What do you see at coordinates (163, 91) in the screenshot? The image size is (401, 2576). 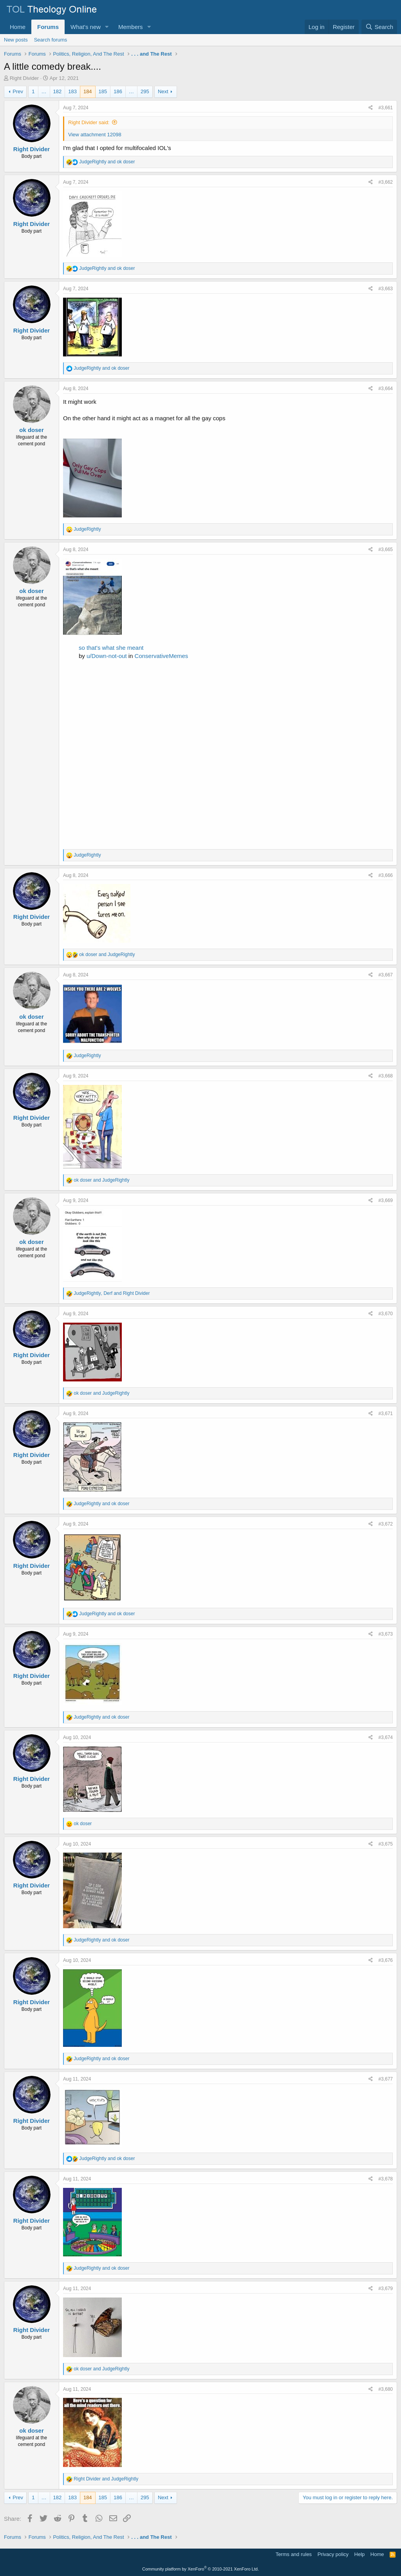 I see `Next` at bounding box center [163, 91].